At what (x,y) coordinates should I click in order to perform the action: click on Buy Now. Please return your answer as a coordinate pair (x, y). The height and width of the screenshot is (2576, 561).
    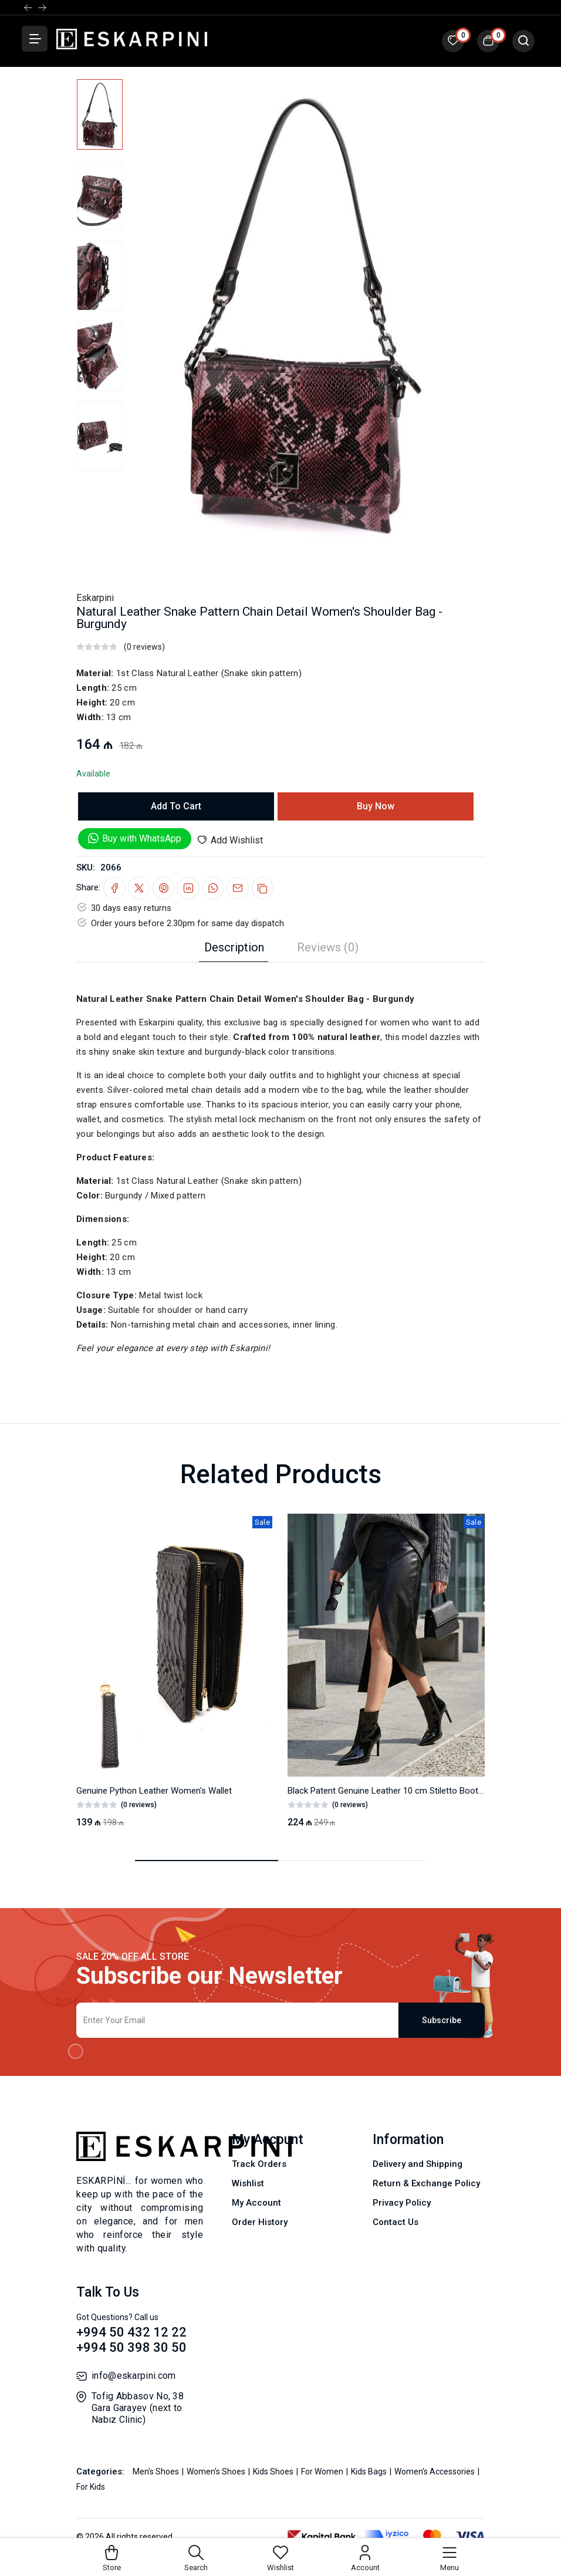
    Looking at the image, I should click on (375, 806).